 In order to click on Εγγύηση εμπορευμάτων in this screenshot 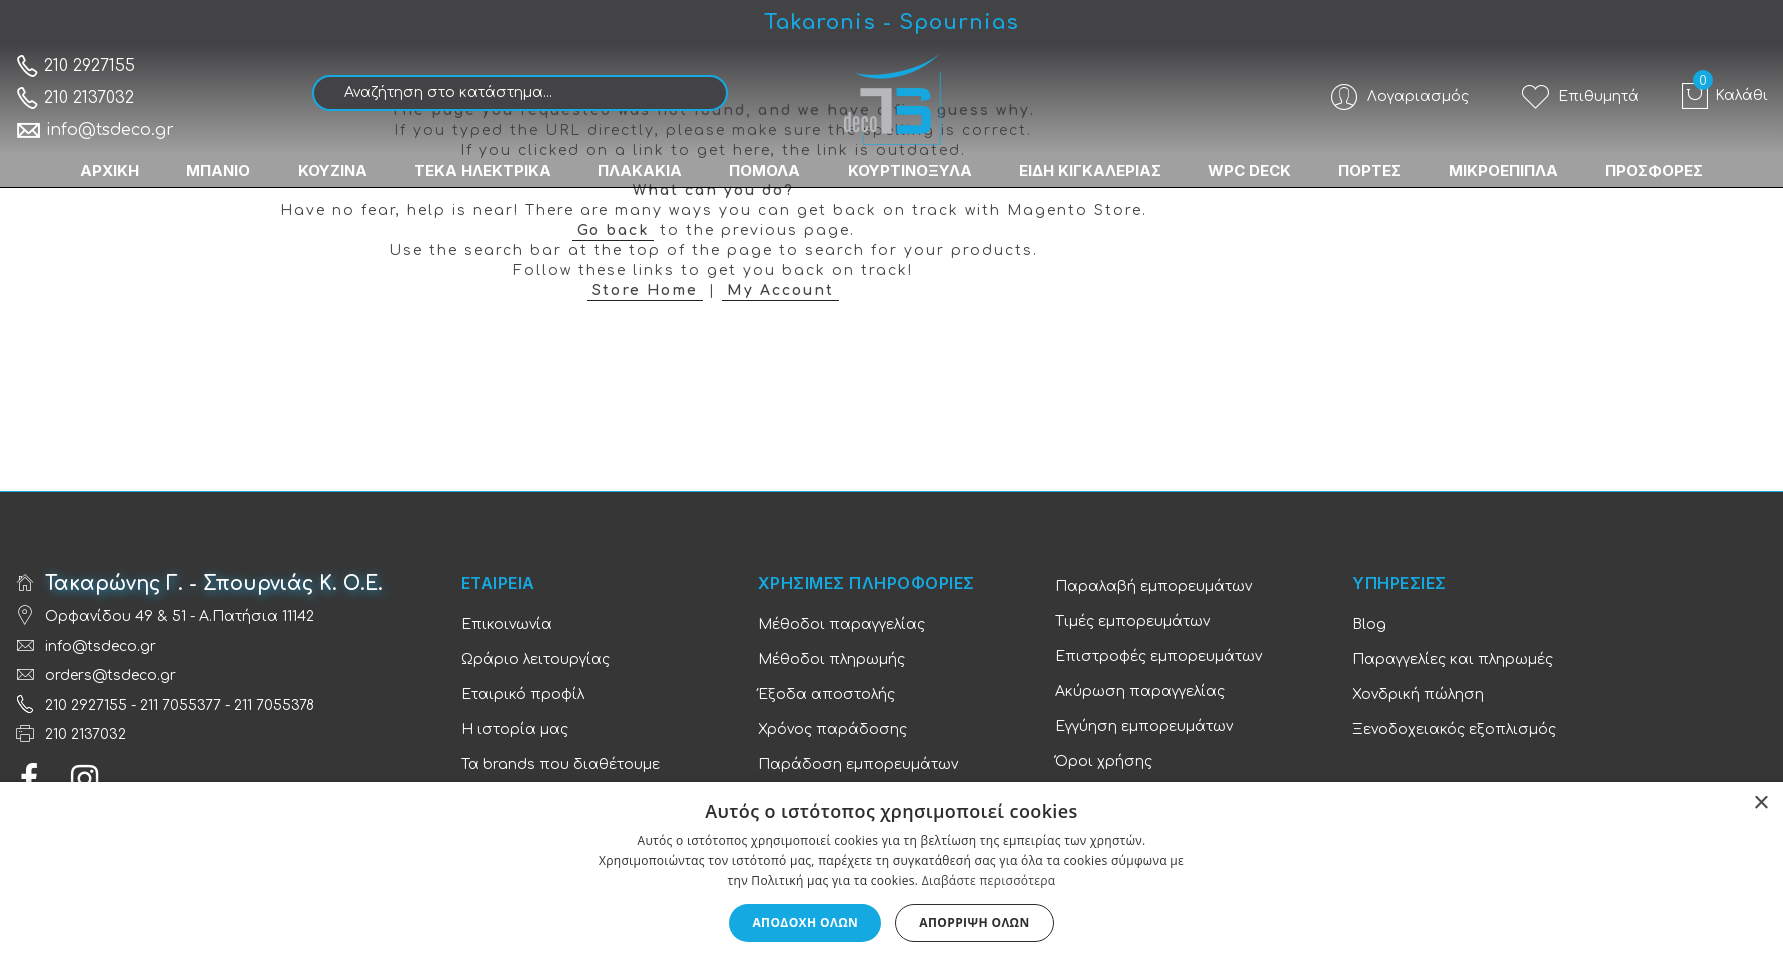, I will do `click(1144, 726)`.